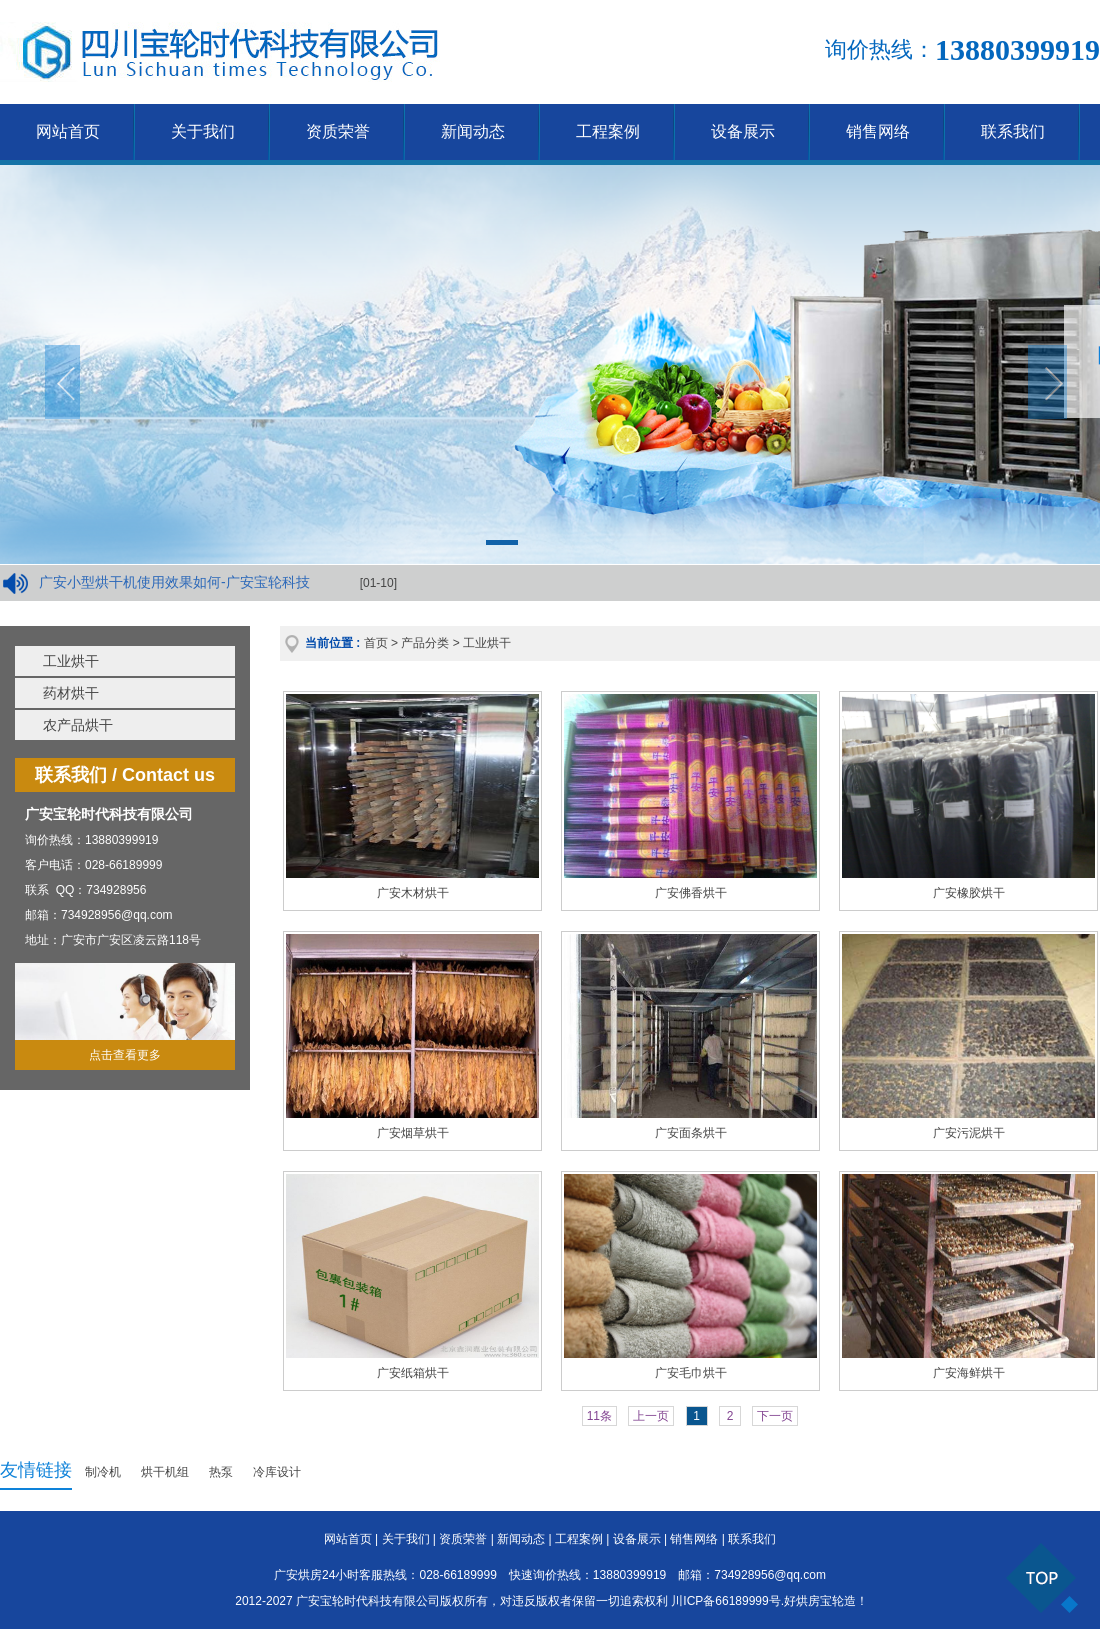  What do you see at coordinates (743, 131) in the screenshot?
I see `设备展示` at bounding box center [743, 131].